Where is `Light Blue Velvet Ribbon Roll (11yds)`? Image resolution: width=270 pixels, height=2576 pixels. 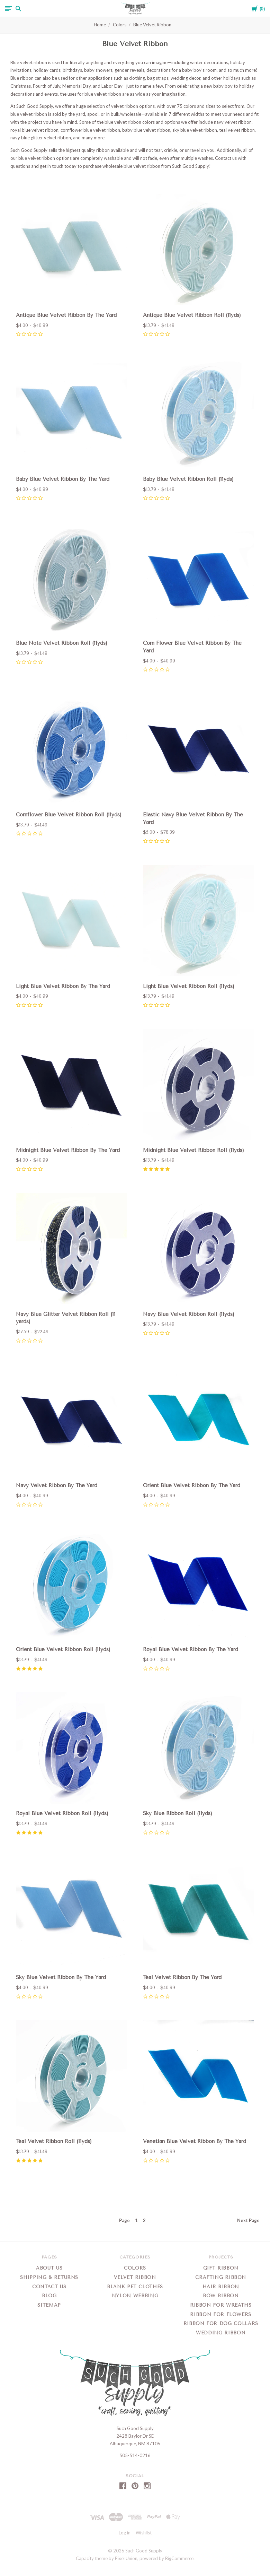 Light Blue Velvet Ribbon Roll (11yds) is located at coordinates (188, 986).